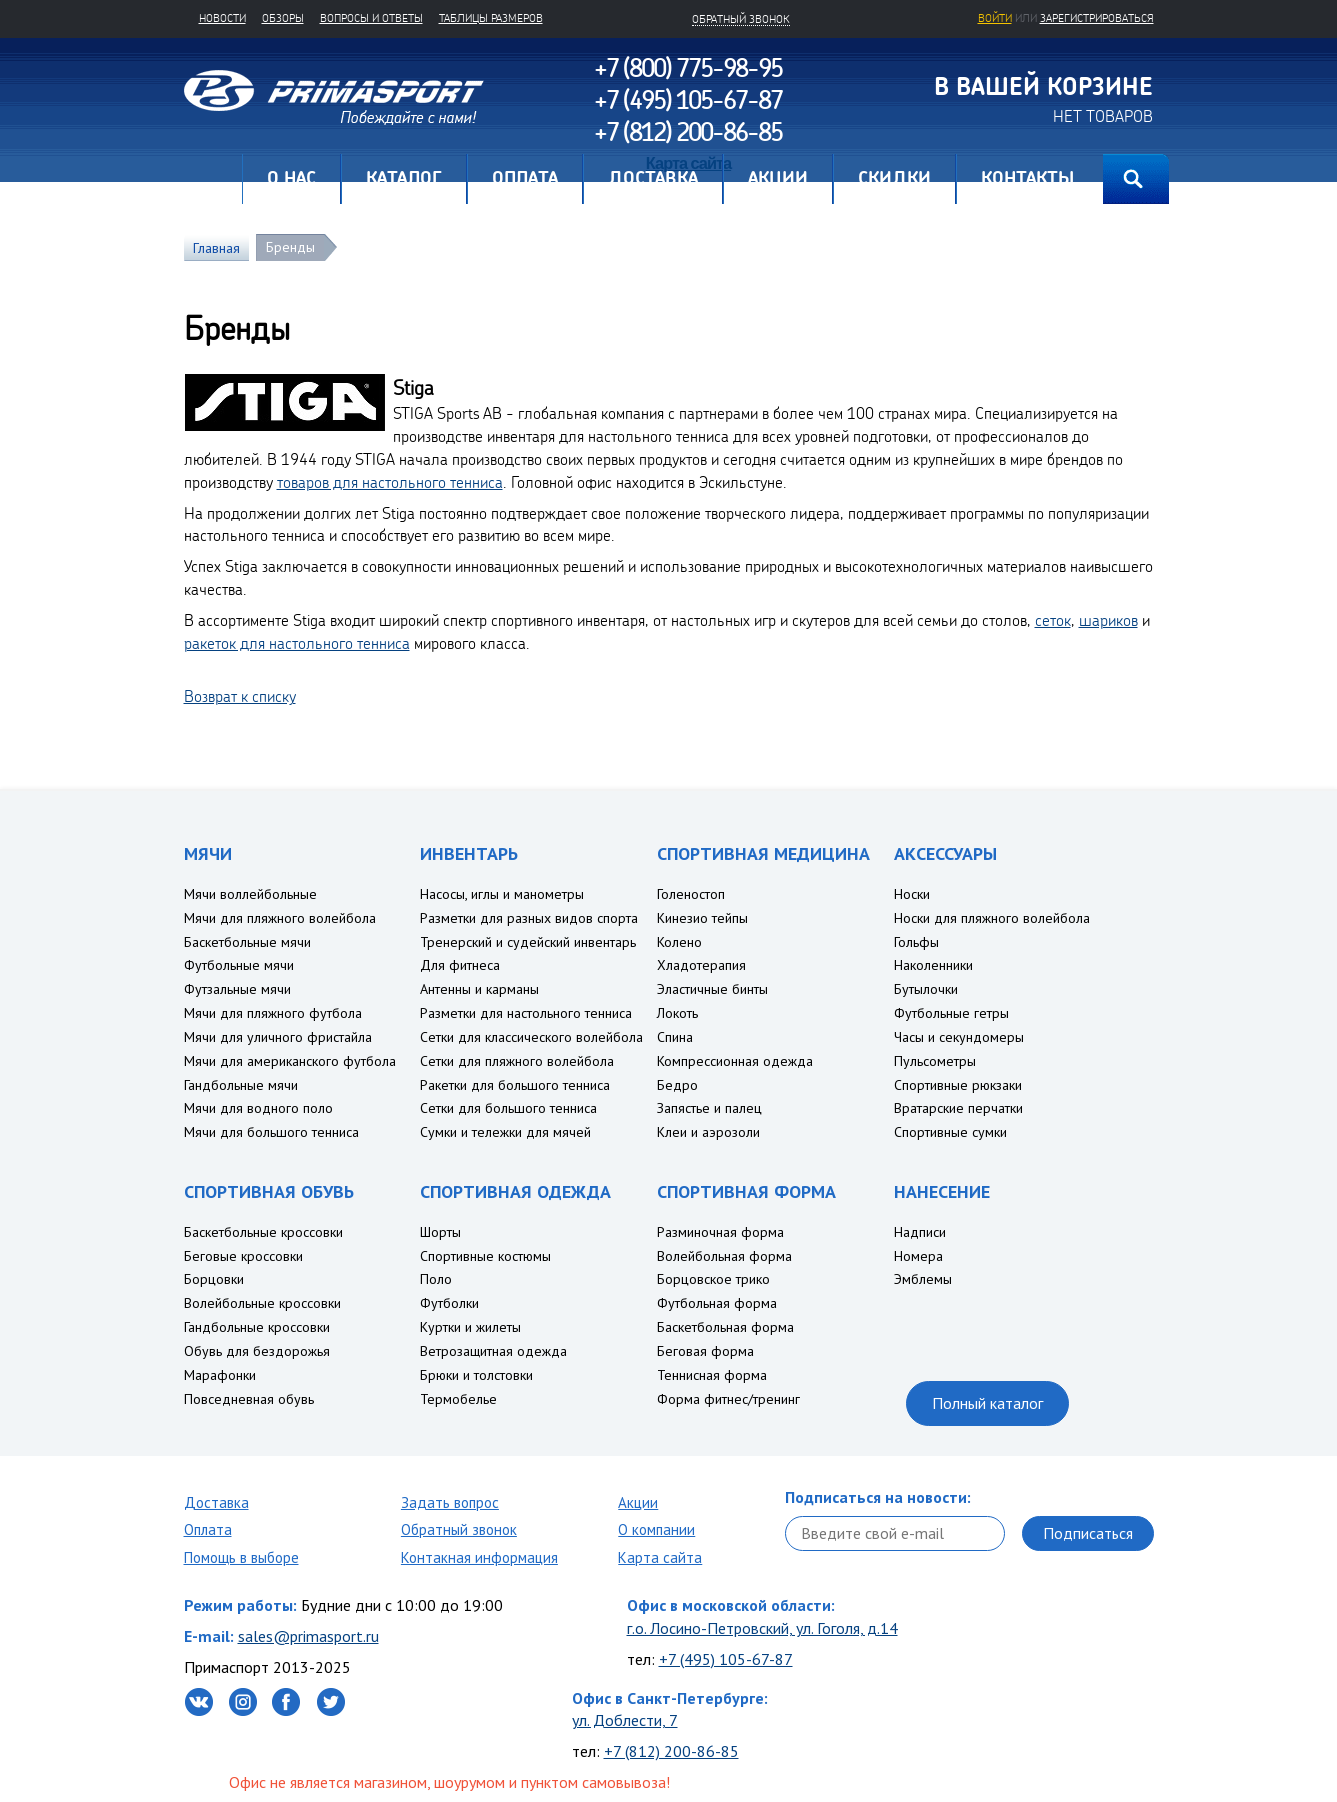 The image size is (1337, 1802). Describe the element at coordinates (459, 1529) in the screenshot. I see `Обратный звонок` at that location.